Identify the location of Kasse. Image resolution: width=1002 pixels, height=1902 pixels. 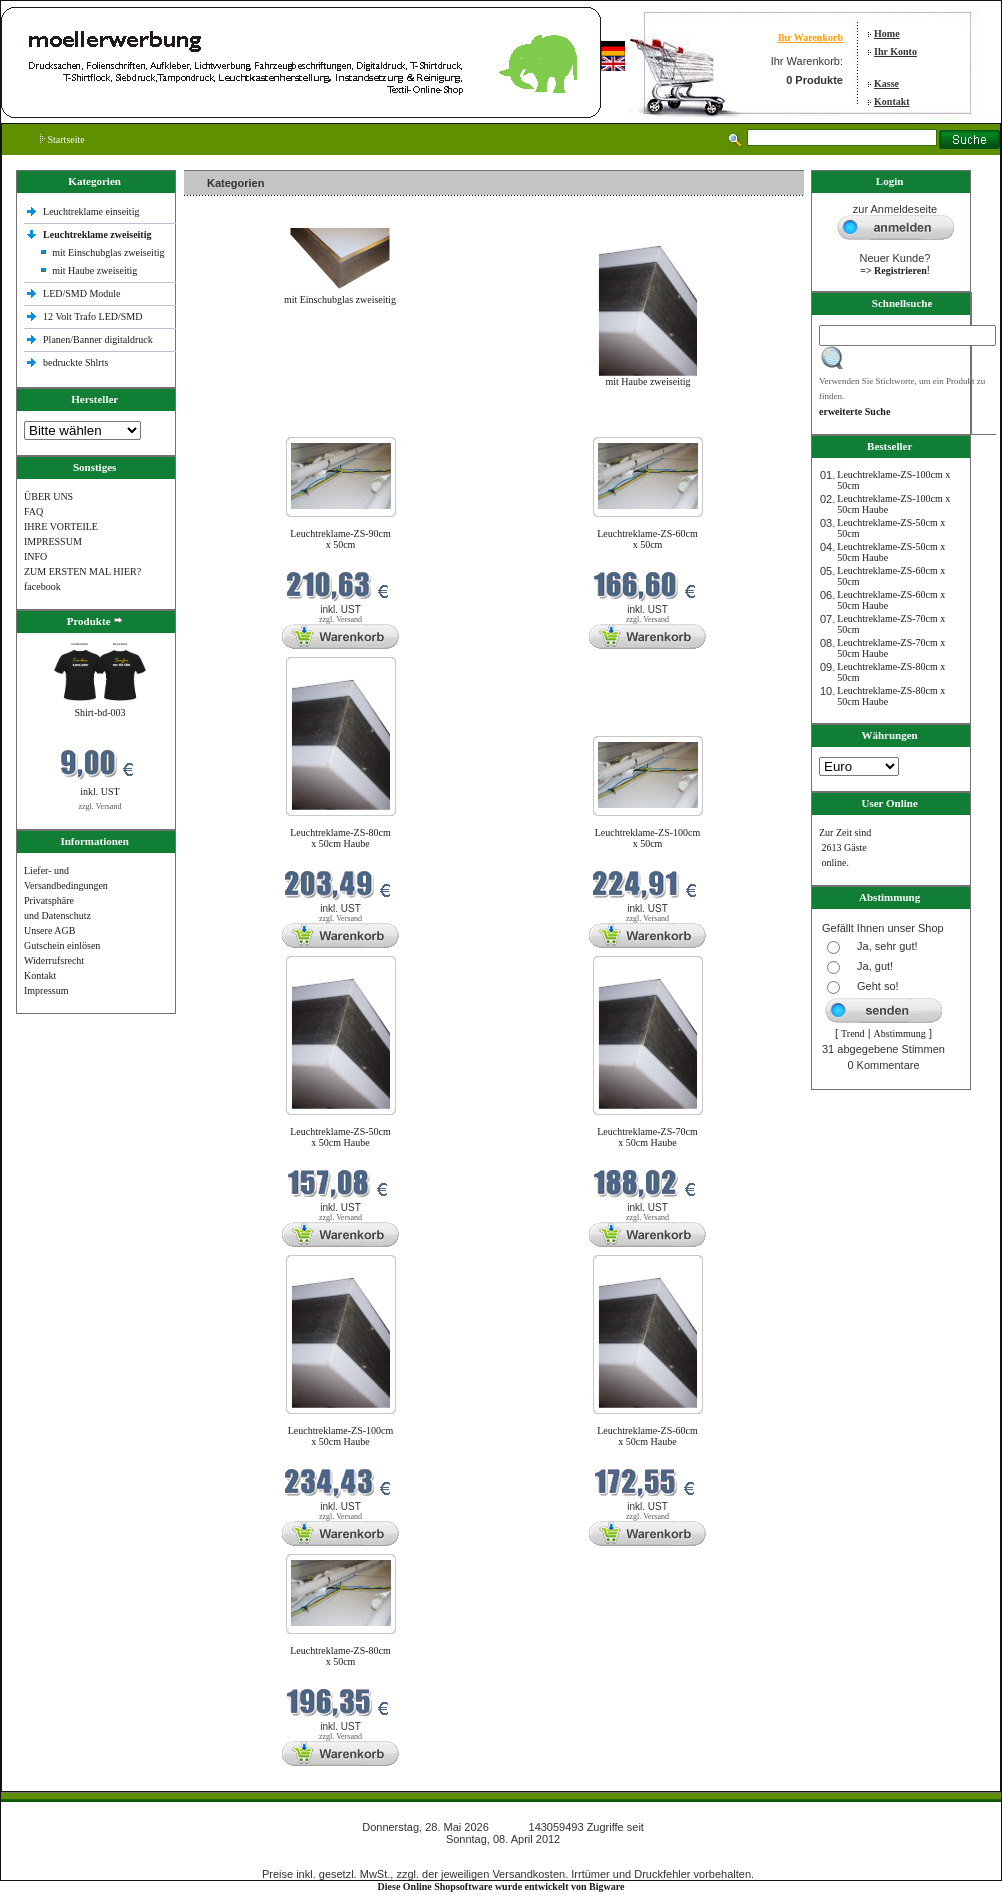
(886, 83).